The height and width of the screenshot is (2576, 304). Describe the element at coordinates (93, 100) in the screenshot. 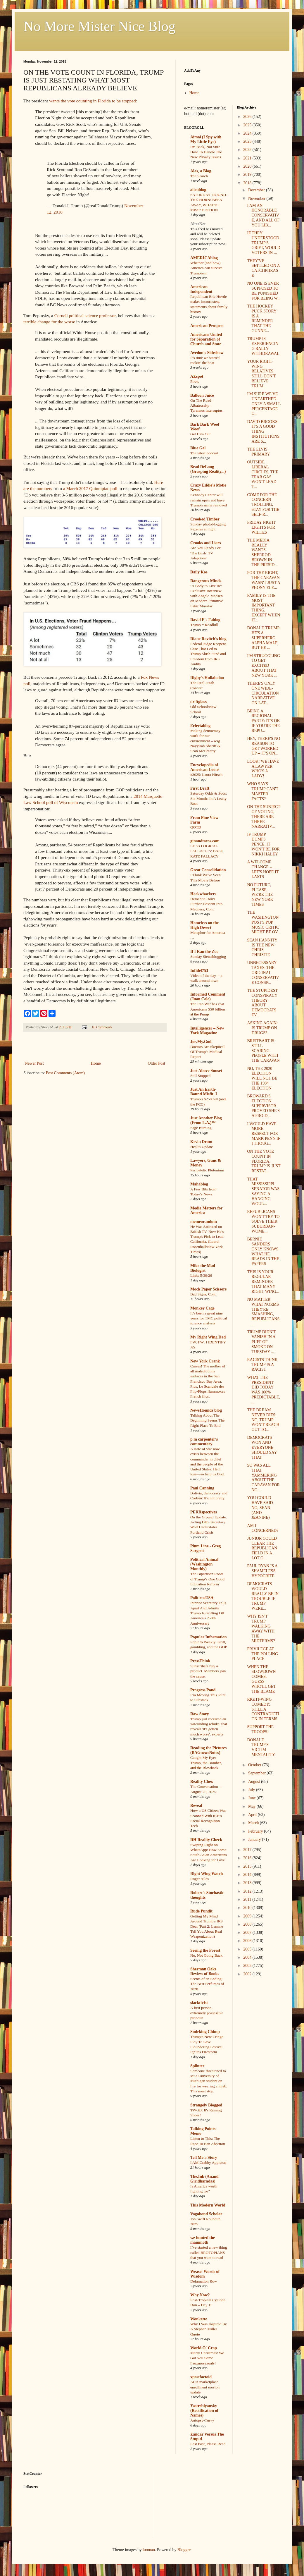

I see `wants the vote counting in Florida to be stopped:` at that location.